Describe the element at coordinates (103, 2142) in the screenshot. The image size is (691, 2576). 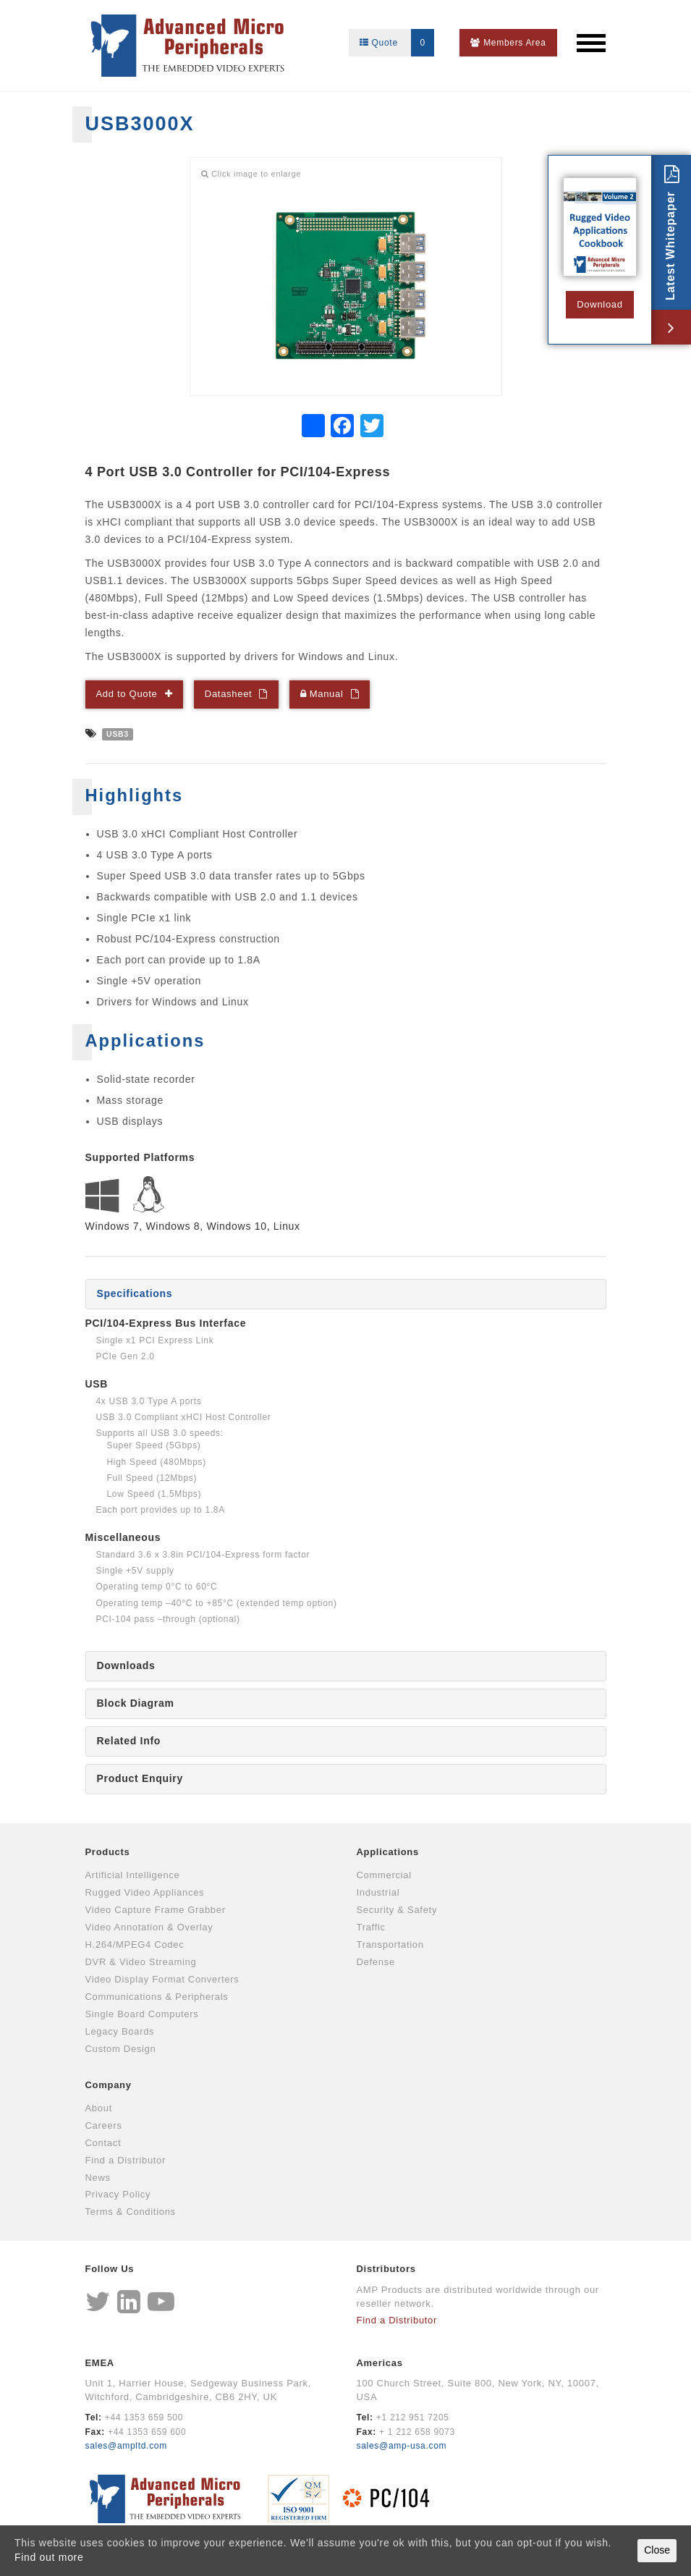
I see `Contact` at that location.